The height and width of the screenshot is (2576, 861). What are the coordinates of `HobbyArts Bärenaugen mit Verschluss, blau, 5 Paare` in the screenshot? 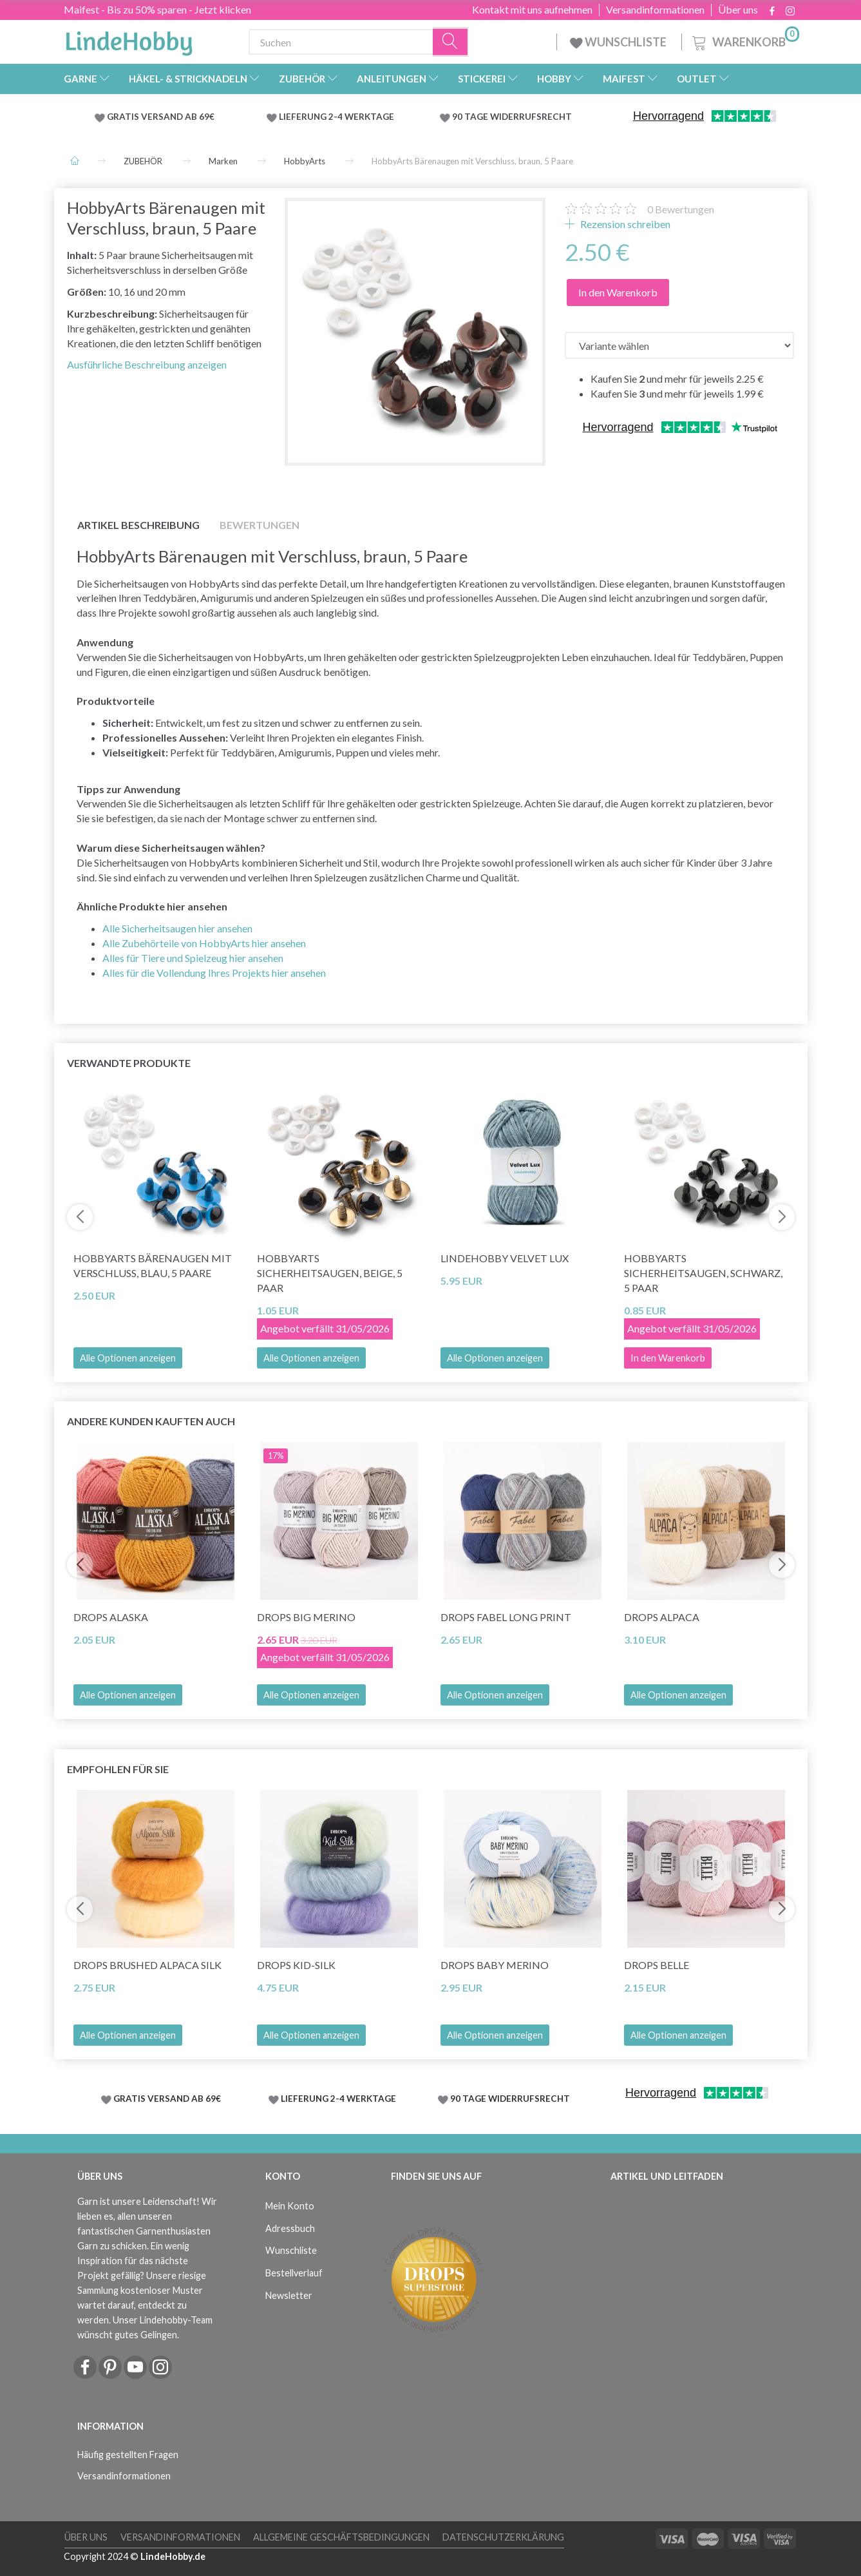 It's located at (152, 1265).